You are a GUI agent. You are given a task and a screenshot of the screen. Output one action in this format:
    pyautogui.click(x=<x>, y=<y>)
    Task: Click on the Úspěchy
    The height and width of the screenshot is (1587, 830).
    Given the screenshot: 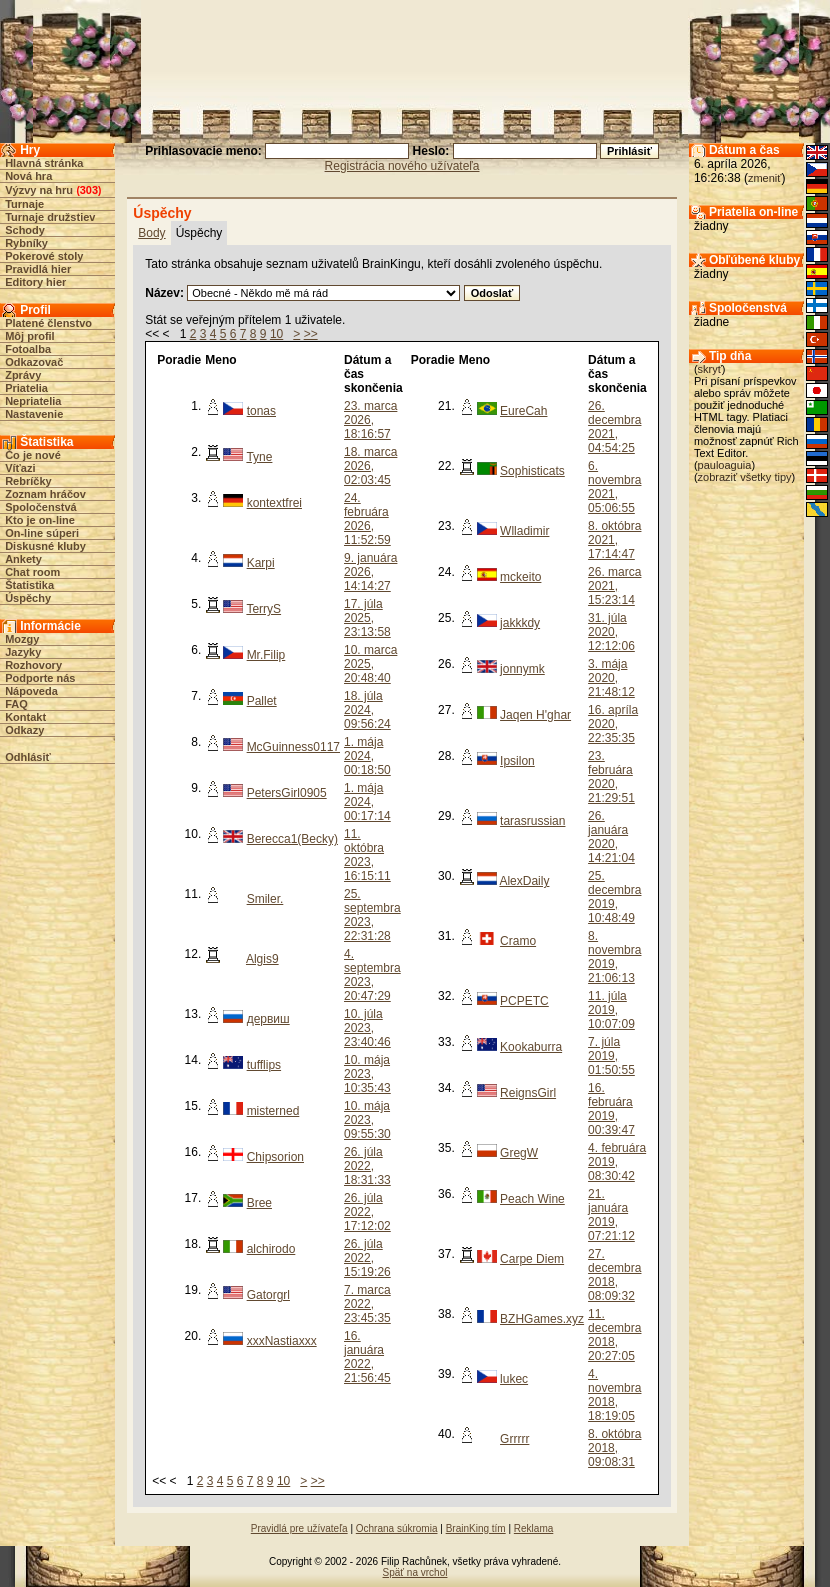 What is the action you would take?
    pyautogui.click(x=28, y=598)
    